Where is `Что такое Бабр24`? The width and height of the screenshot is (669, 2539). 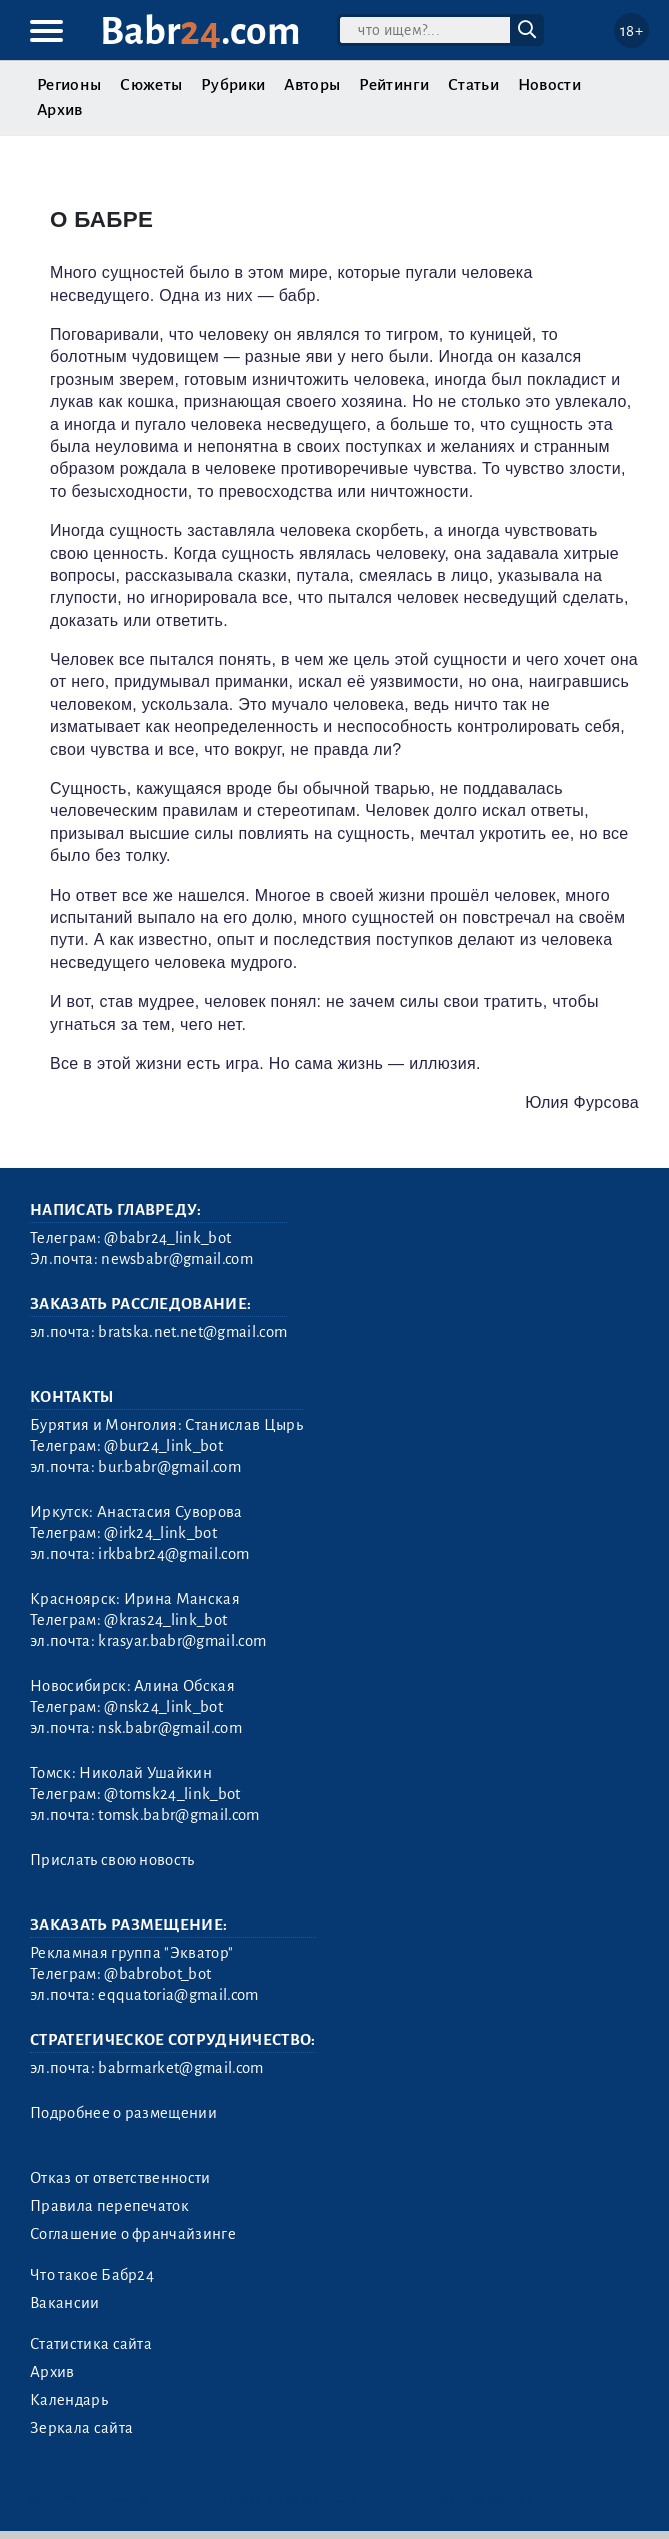
Что такое Бабр24 is located at coordinates (92, 2275).